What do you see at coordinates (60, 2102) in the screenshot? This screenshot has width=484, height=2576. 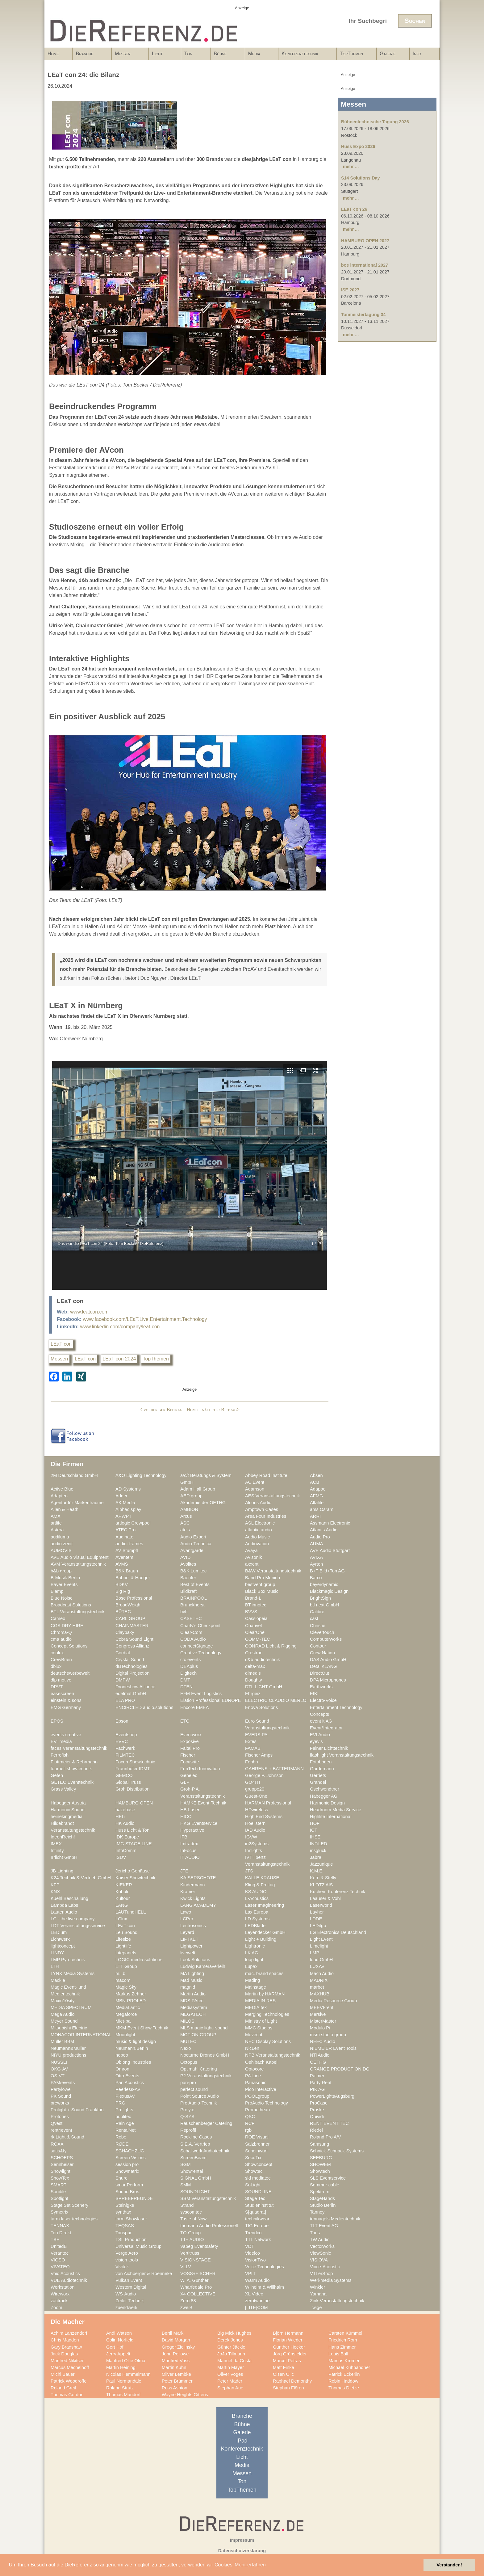 I see `preworks` at bounding box center [60, 2102].